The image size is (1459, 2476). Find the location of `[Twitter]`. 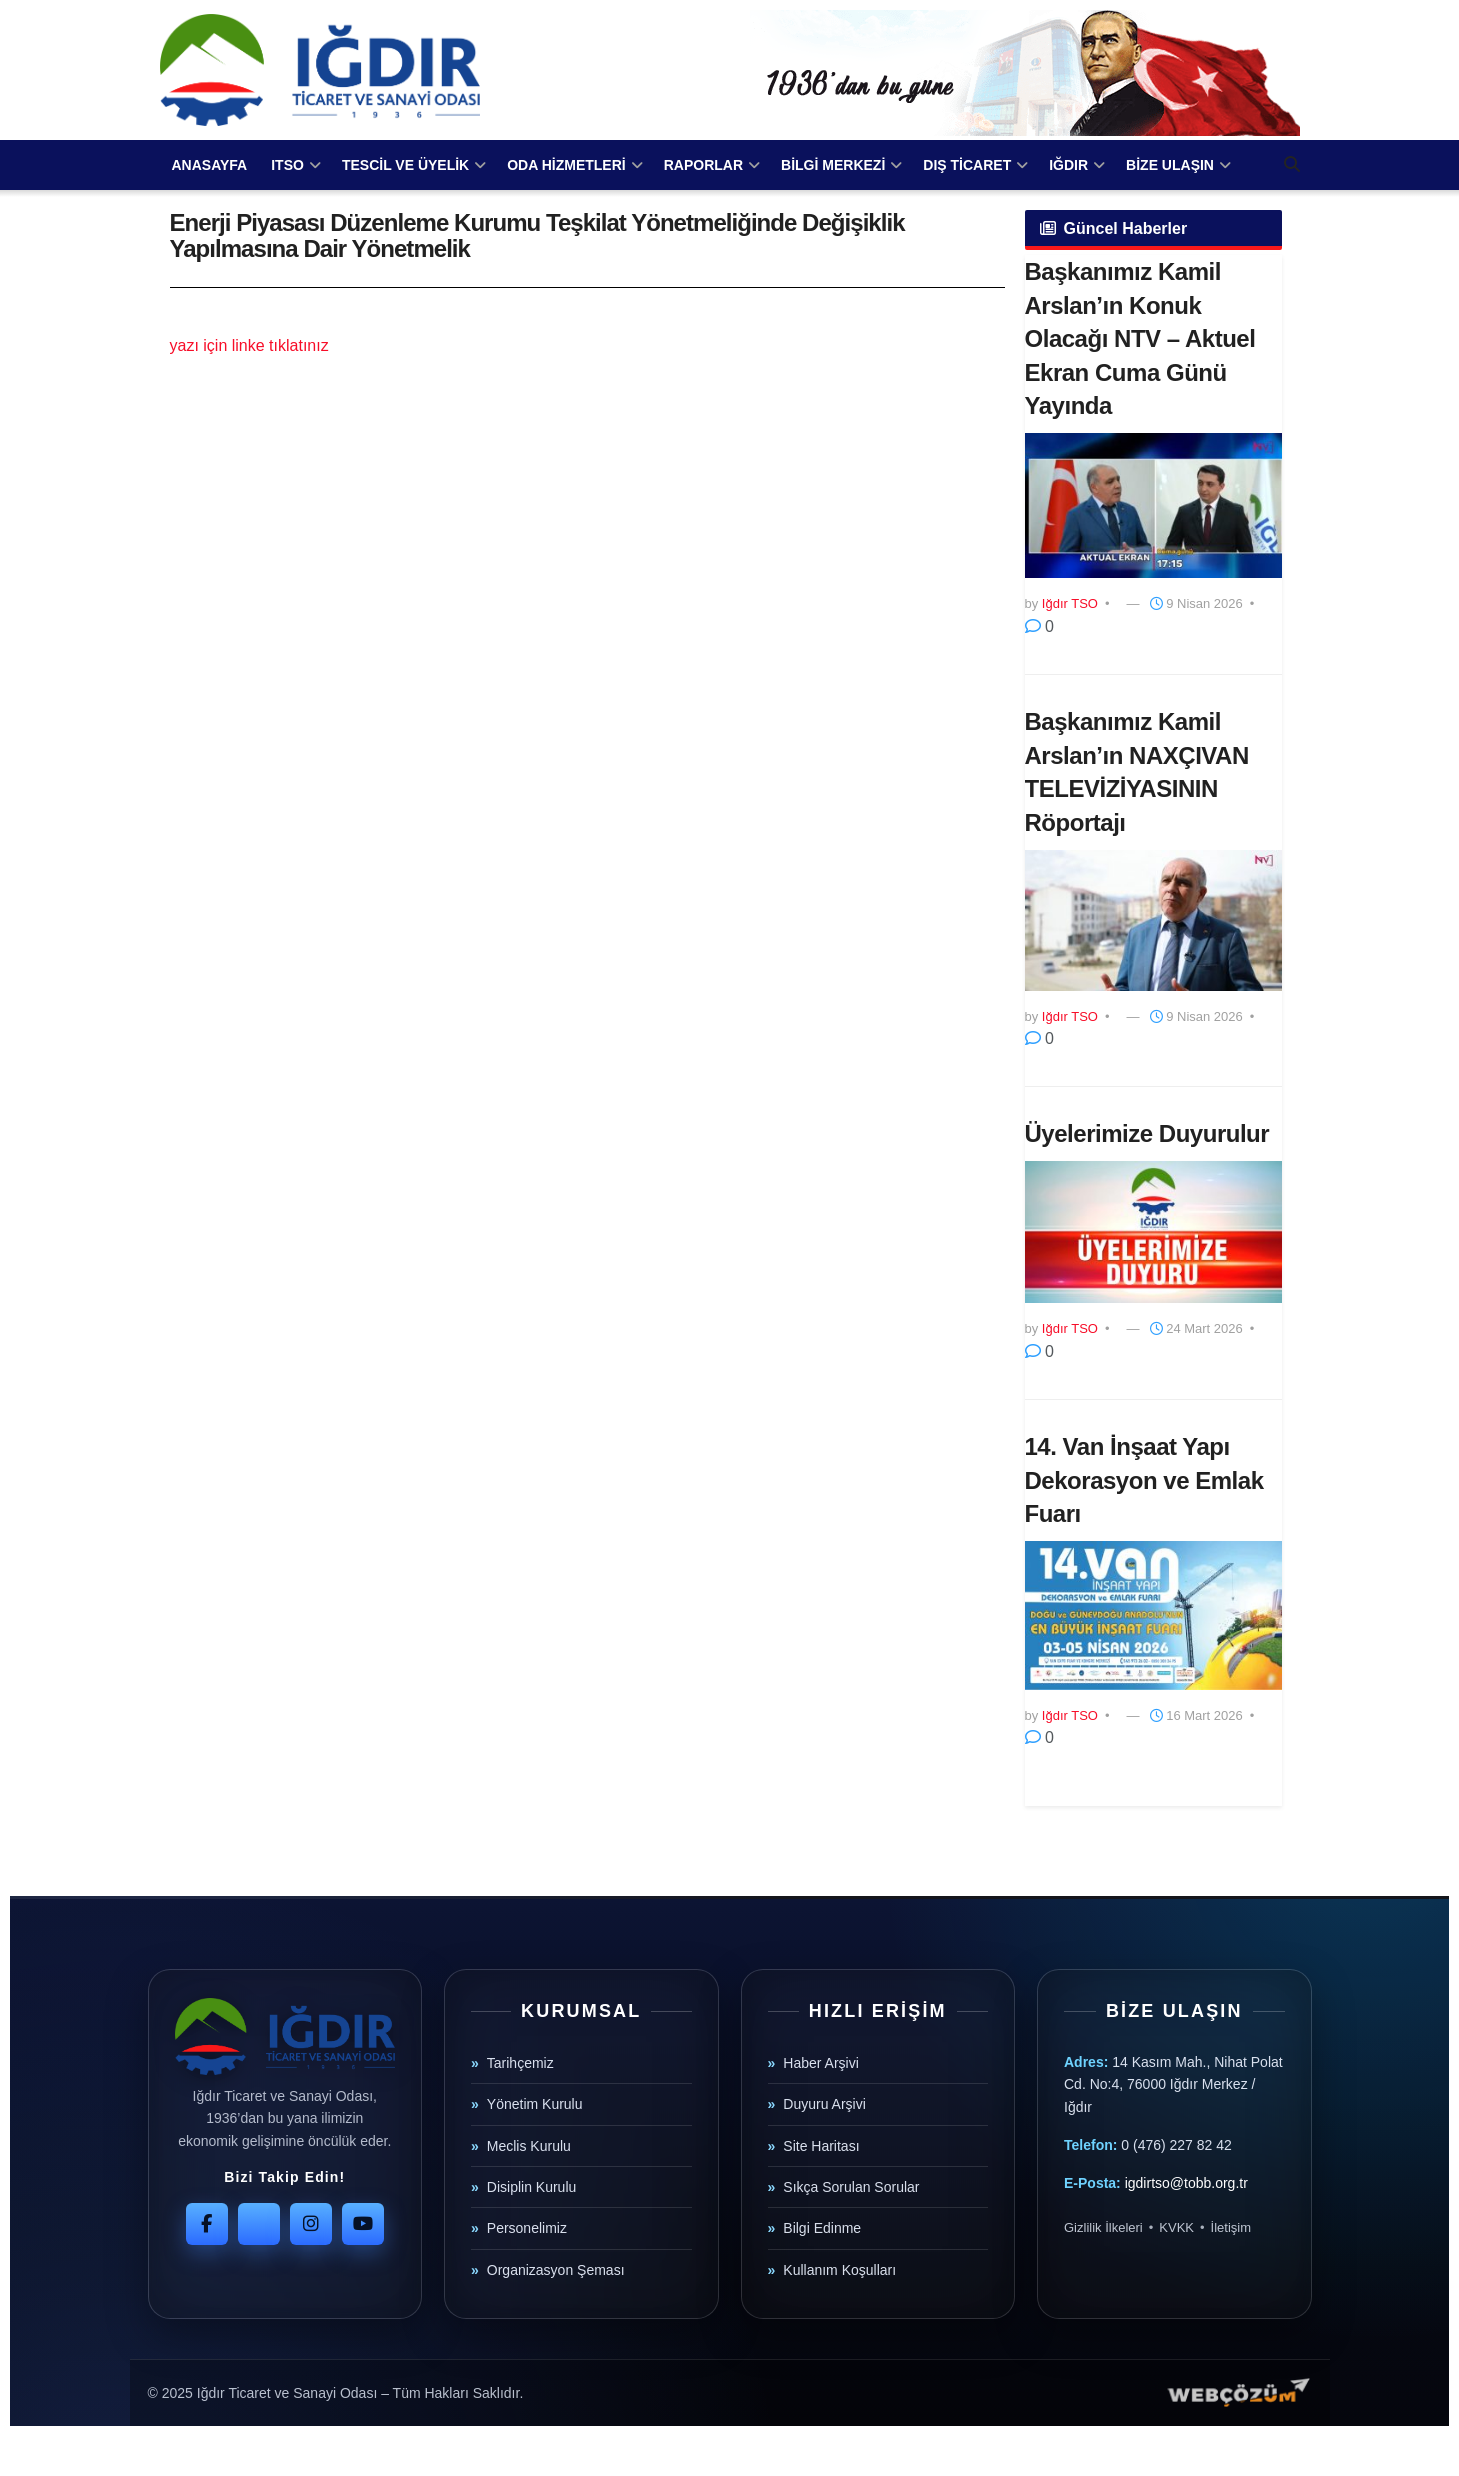

[Twitter] is located at coordinates (259, 2224).